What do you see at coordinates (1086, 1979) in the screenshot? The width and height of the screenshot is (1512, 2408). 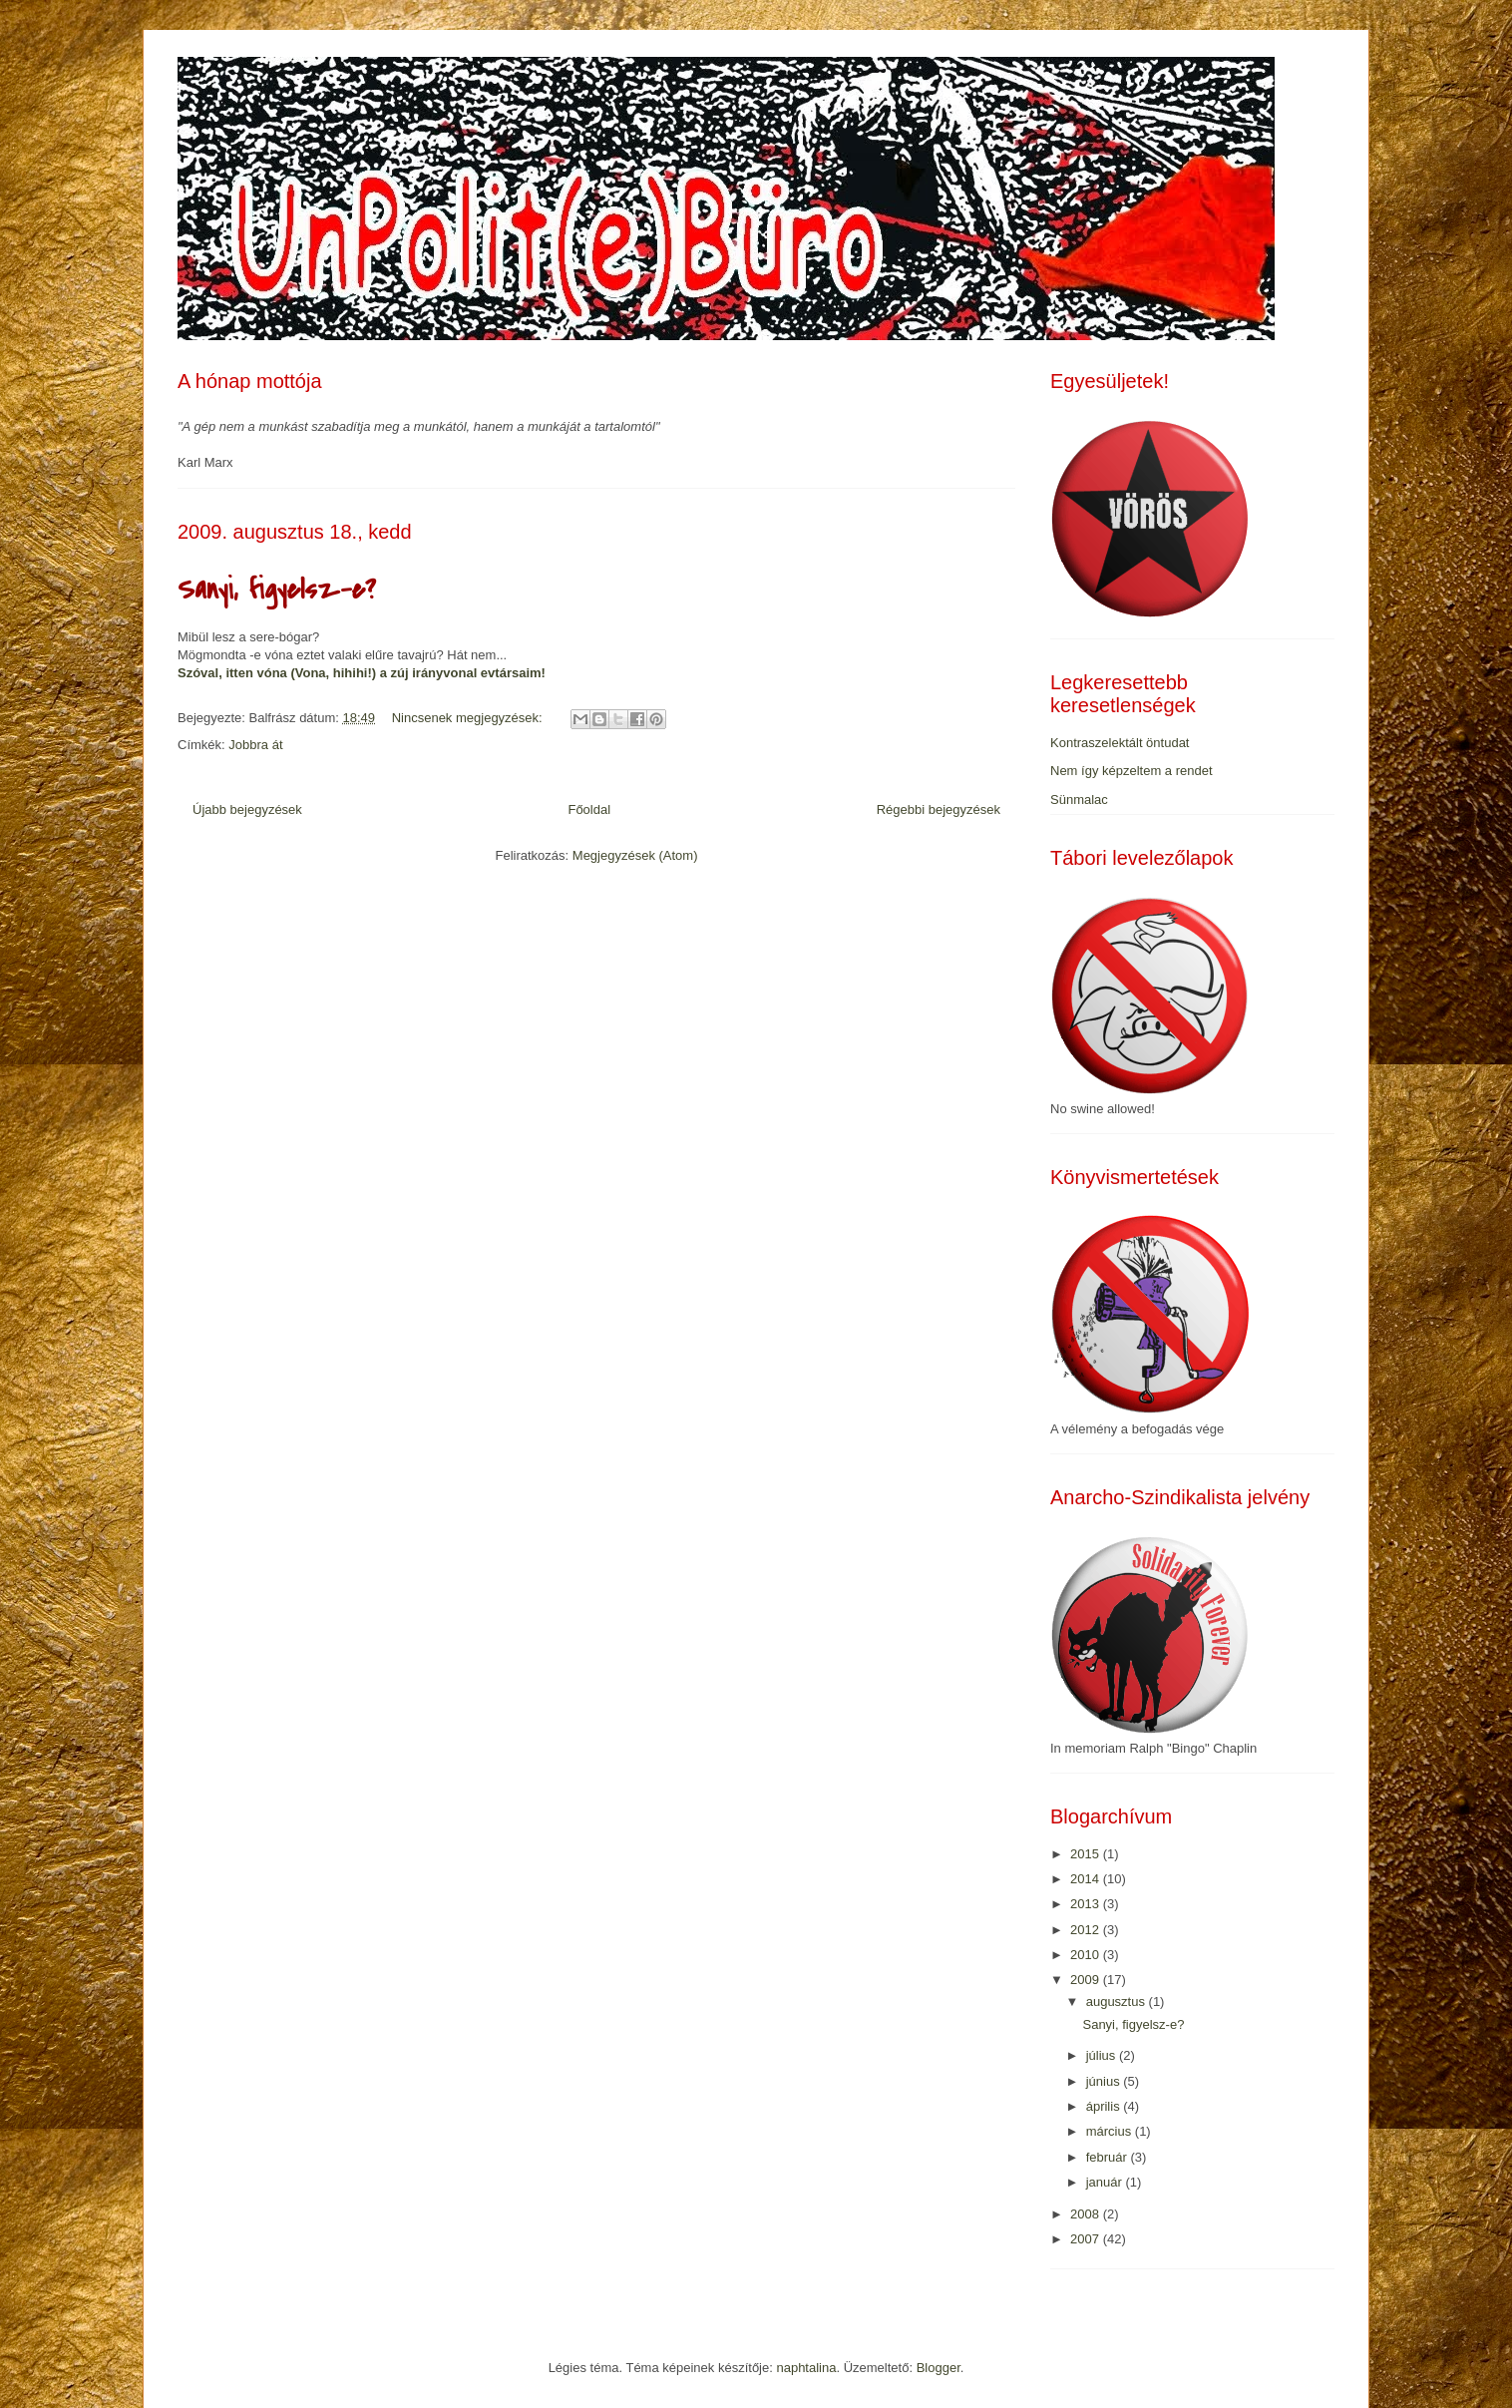 I see `2009` at bounding box center [1086, 1979].